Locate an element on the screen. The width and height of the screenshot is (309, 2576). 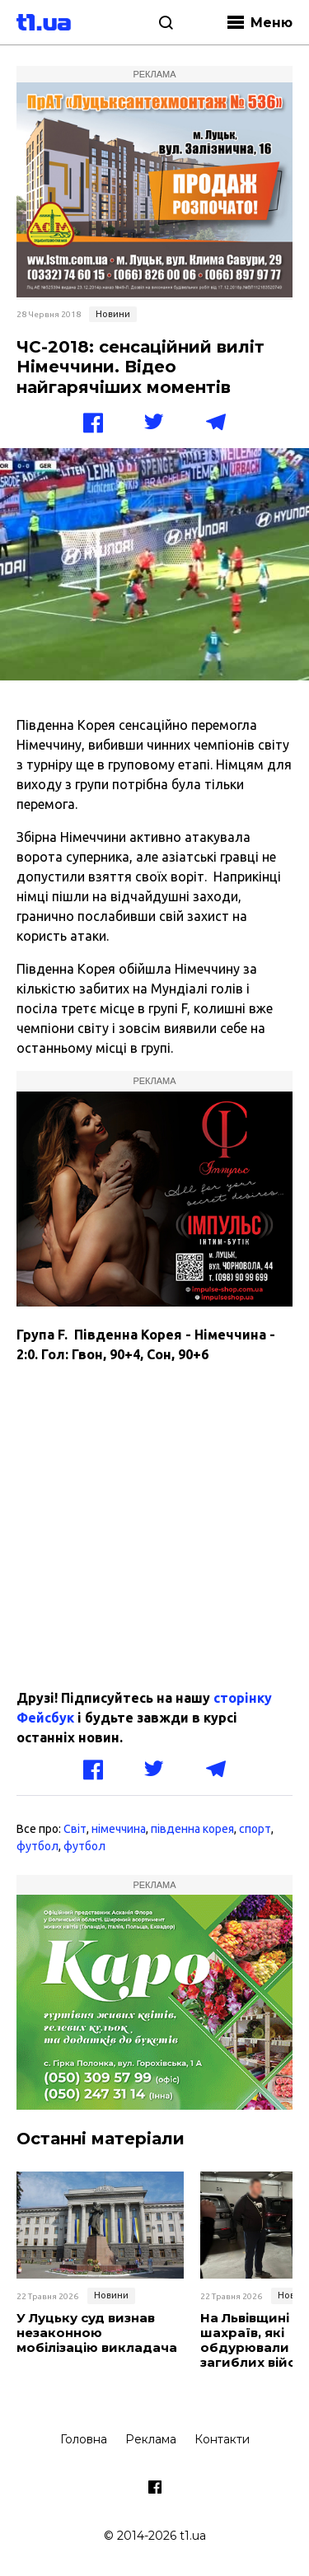
Світ is located at coordinates (75, 1828).